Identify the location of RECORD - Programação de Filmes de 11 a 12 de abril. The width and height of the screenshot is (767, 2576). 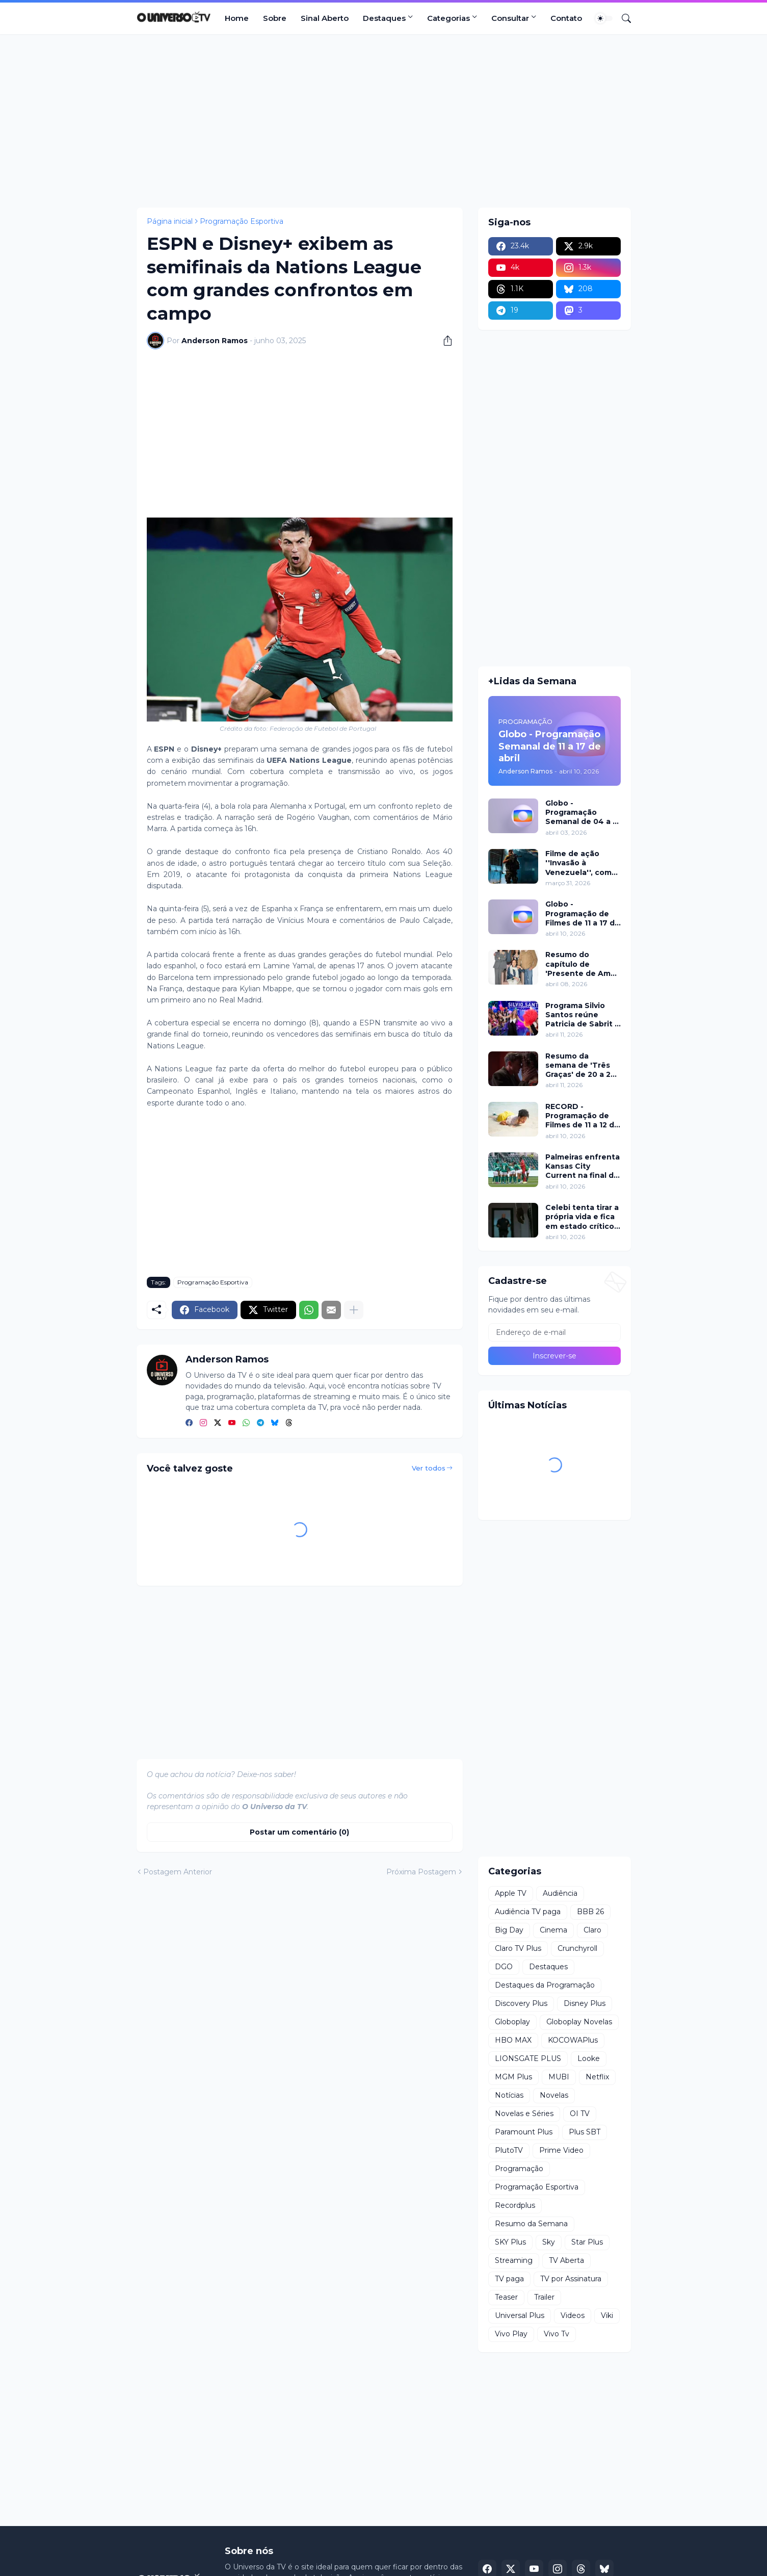
(582, 1116).